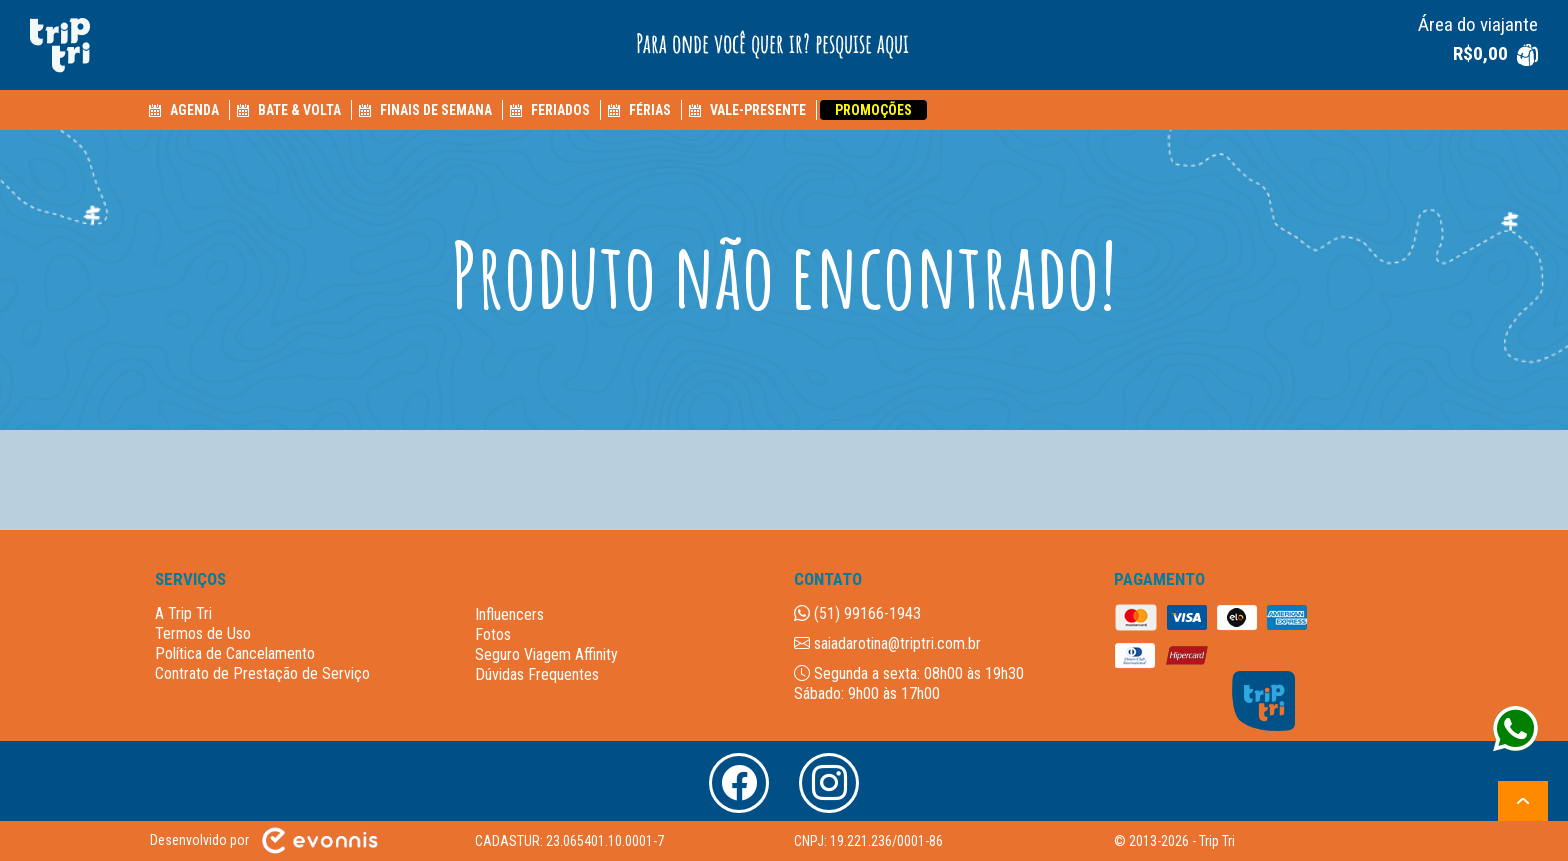 Image resolution: width=1568 pixels, height=861 pixels. I want to click on Contrato de Prestação de Serviço, so click(262, 673).